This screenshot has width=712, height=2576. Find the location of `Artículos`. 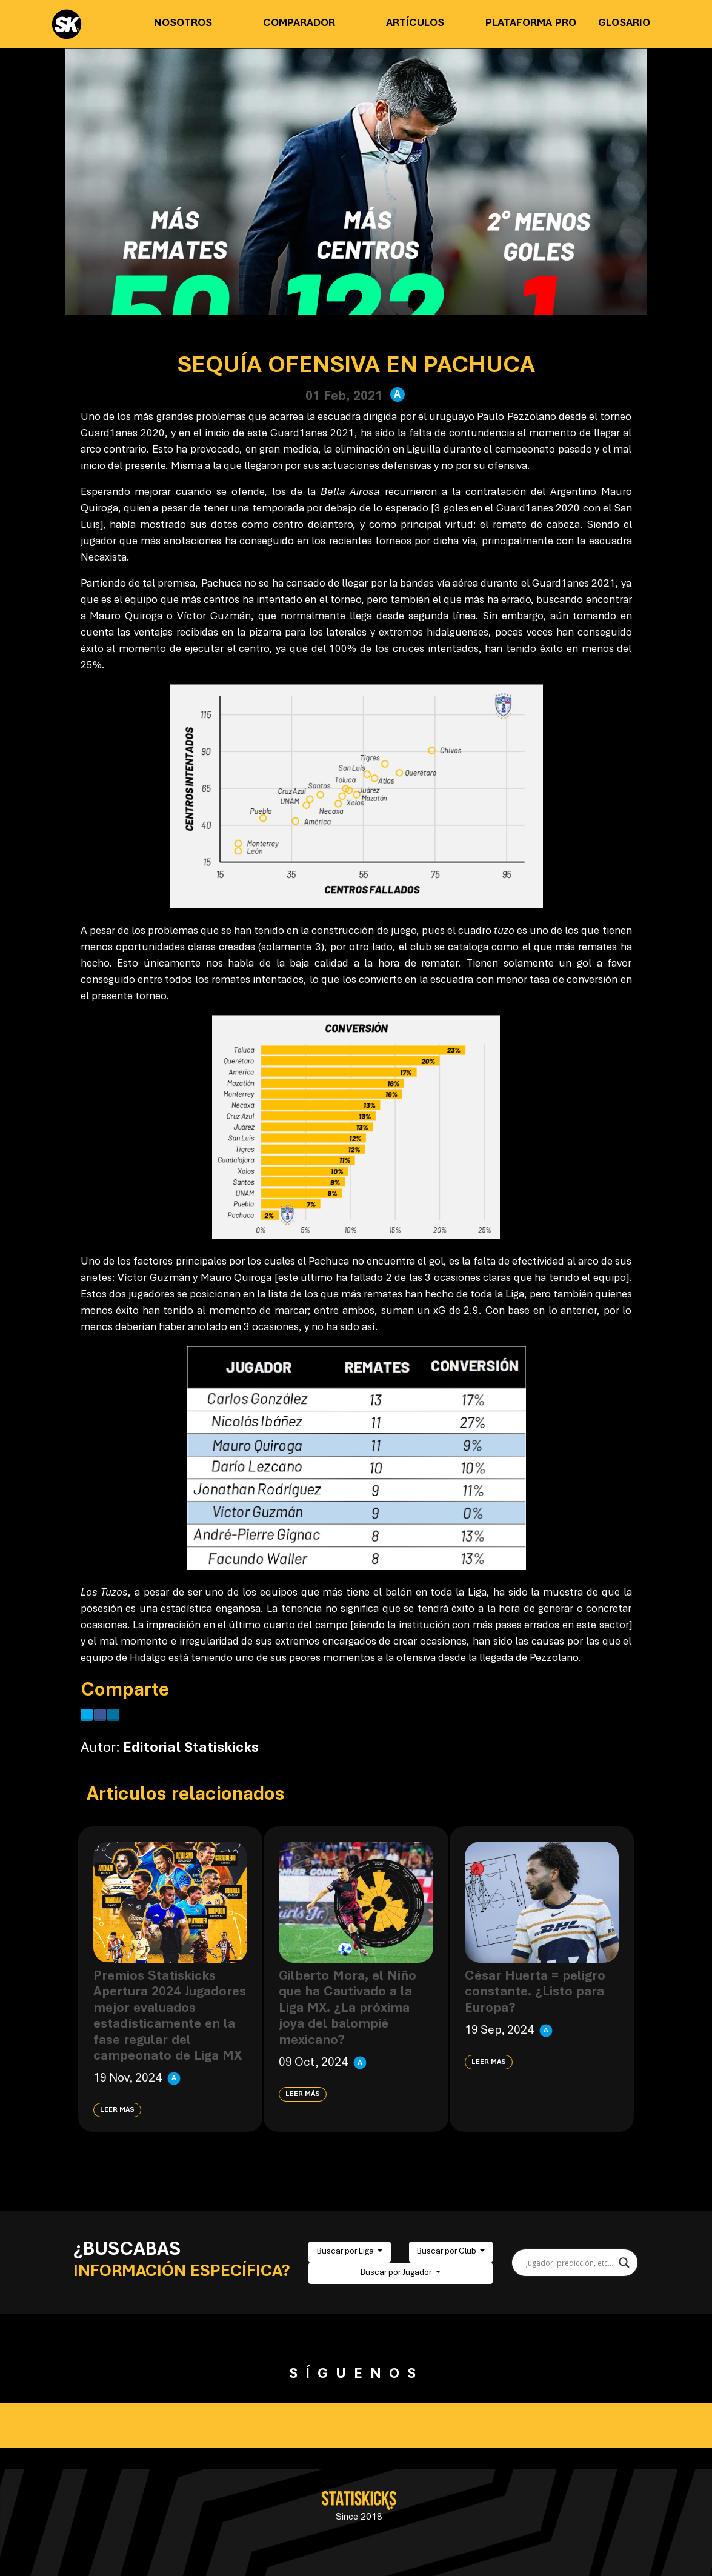

Artículos is located at coordinates (415, 23).